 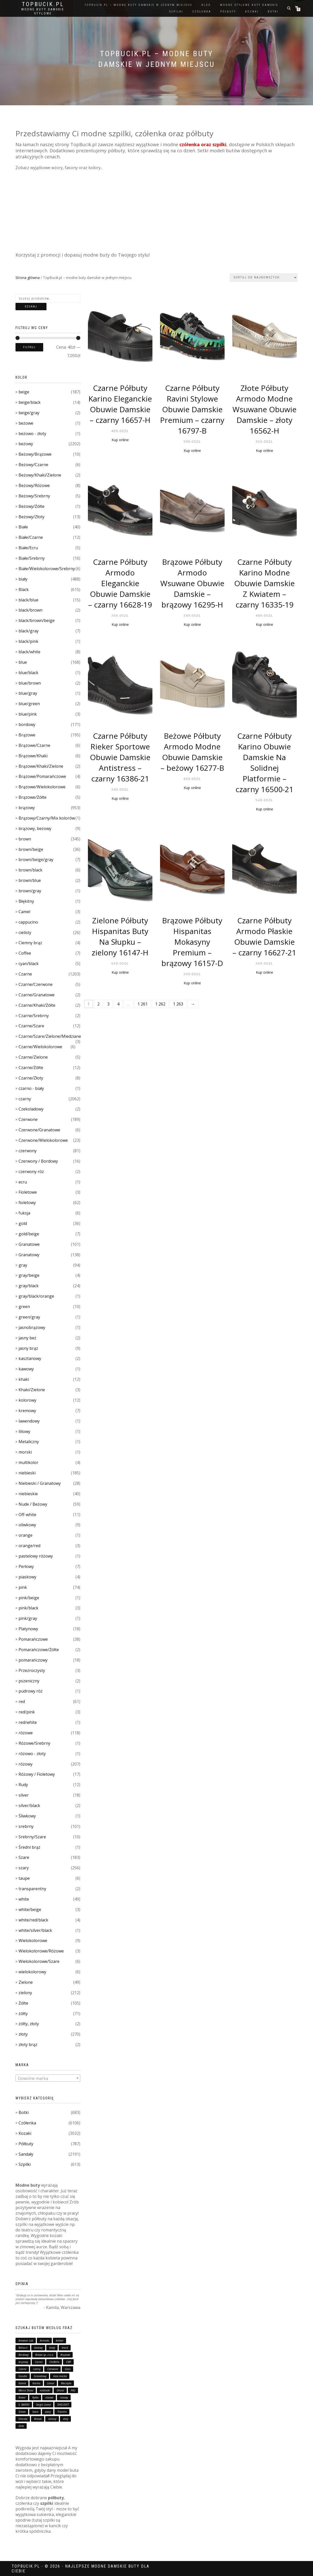 I want to click on brown/beige/gray, so click(x=36, y=859).